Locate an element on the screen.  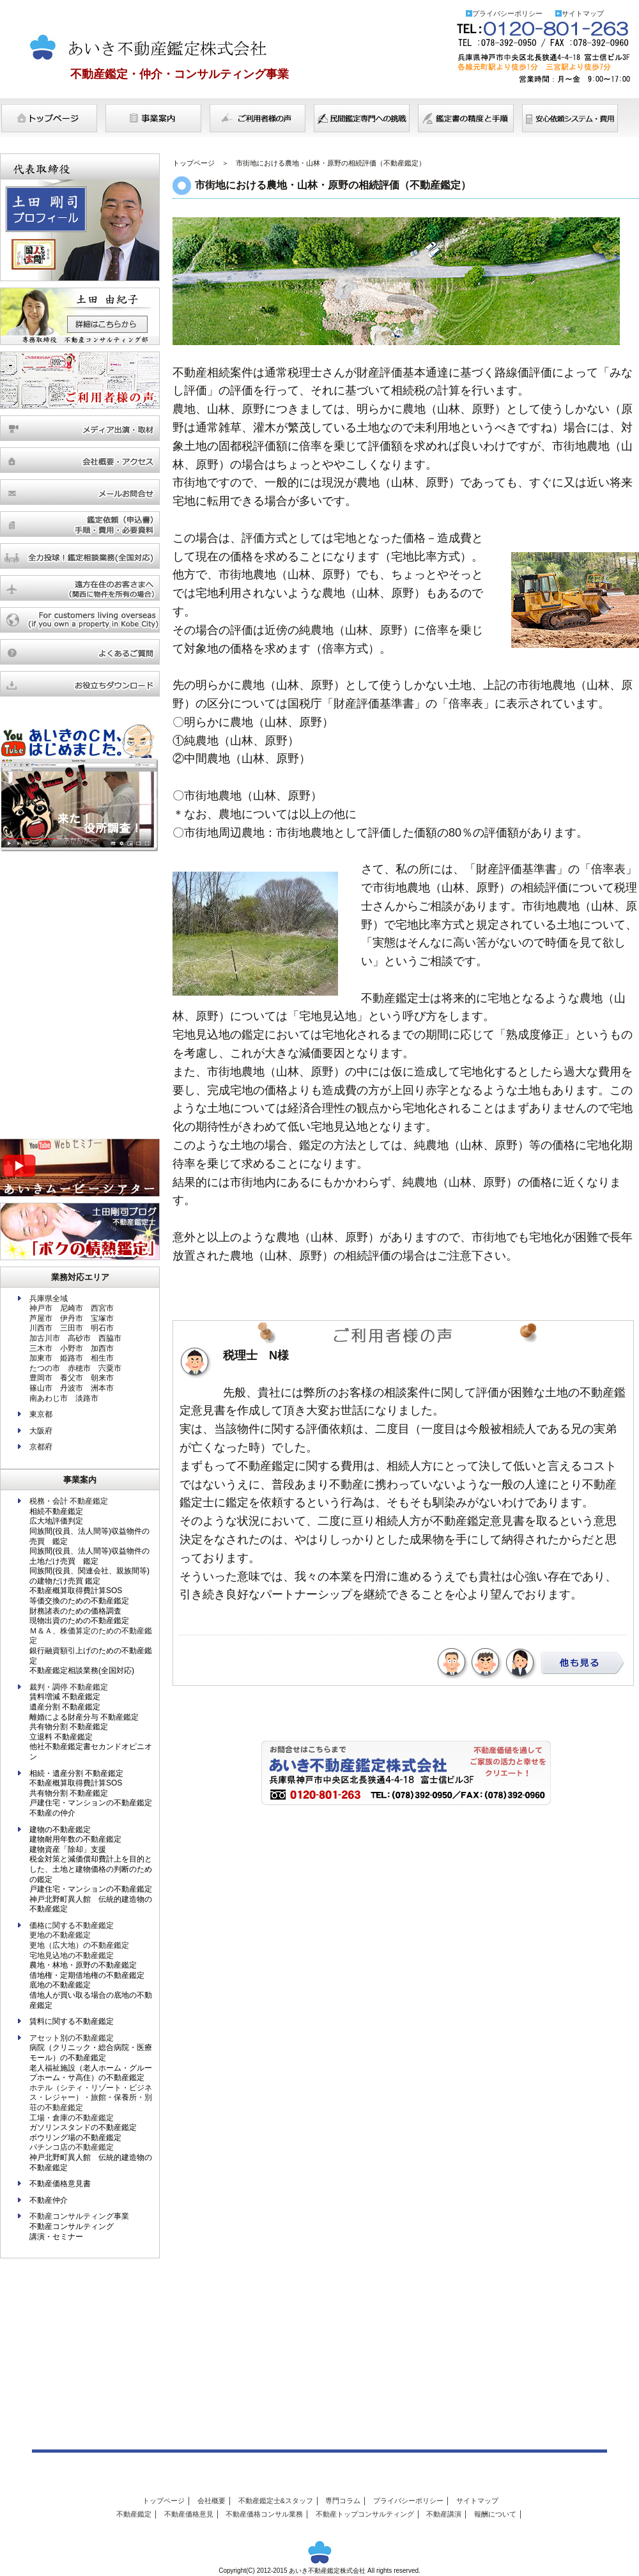
不動産仲介 is located at coordinates (48, 2200).